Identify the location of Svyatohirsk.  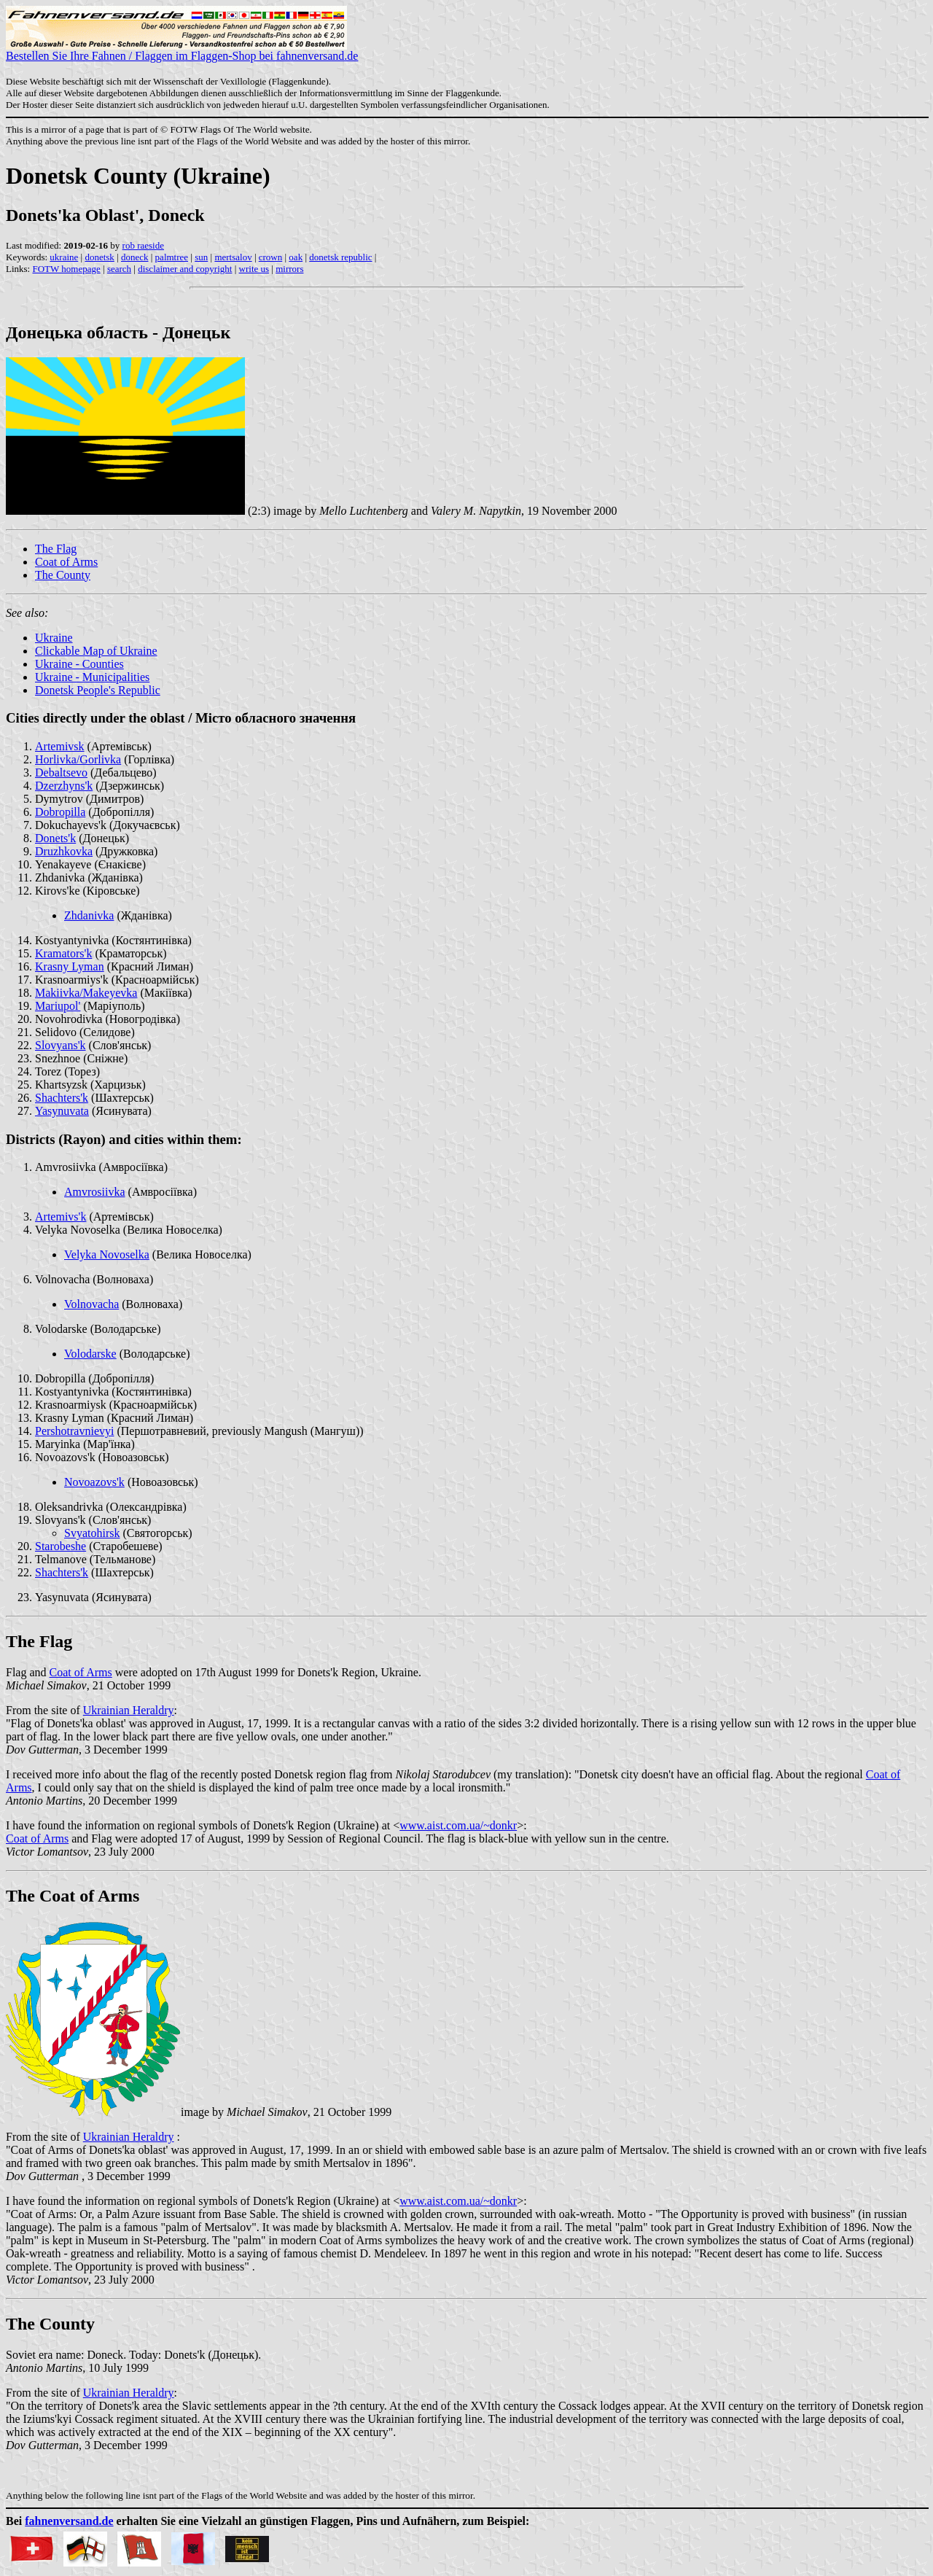
(92, 1533).